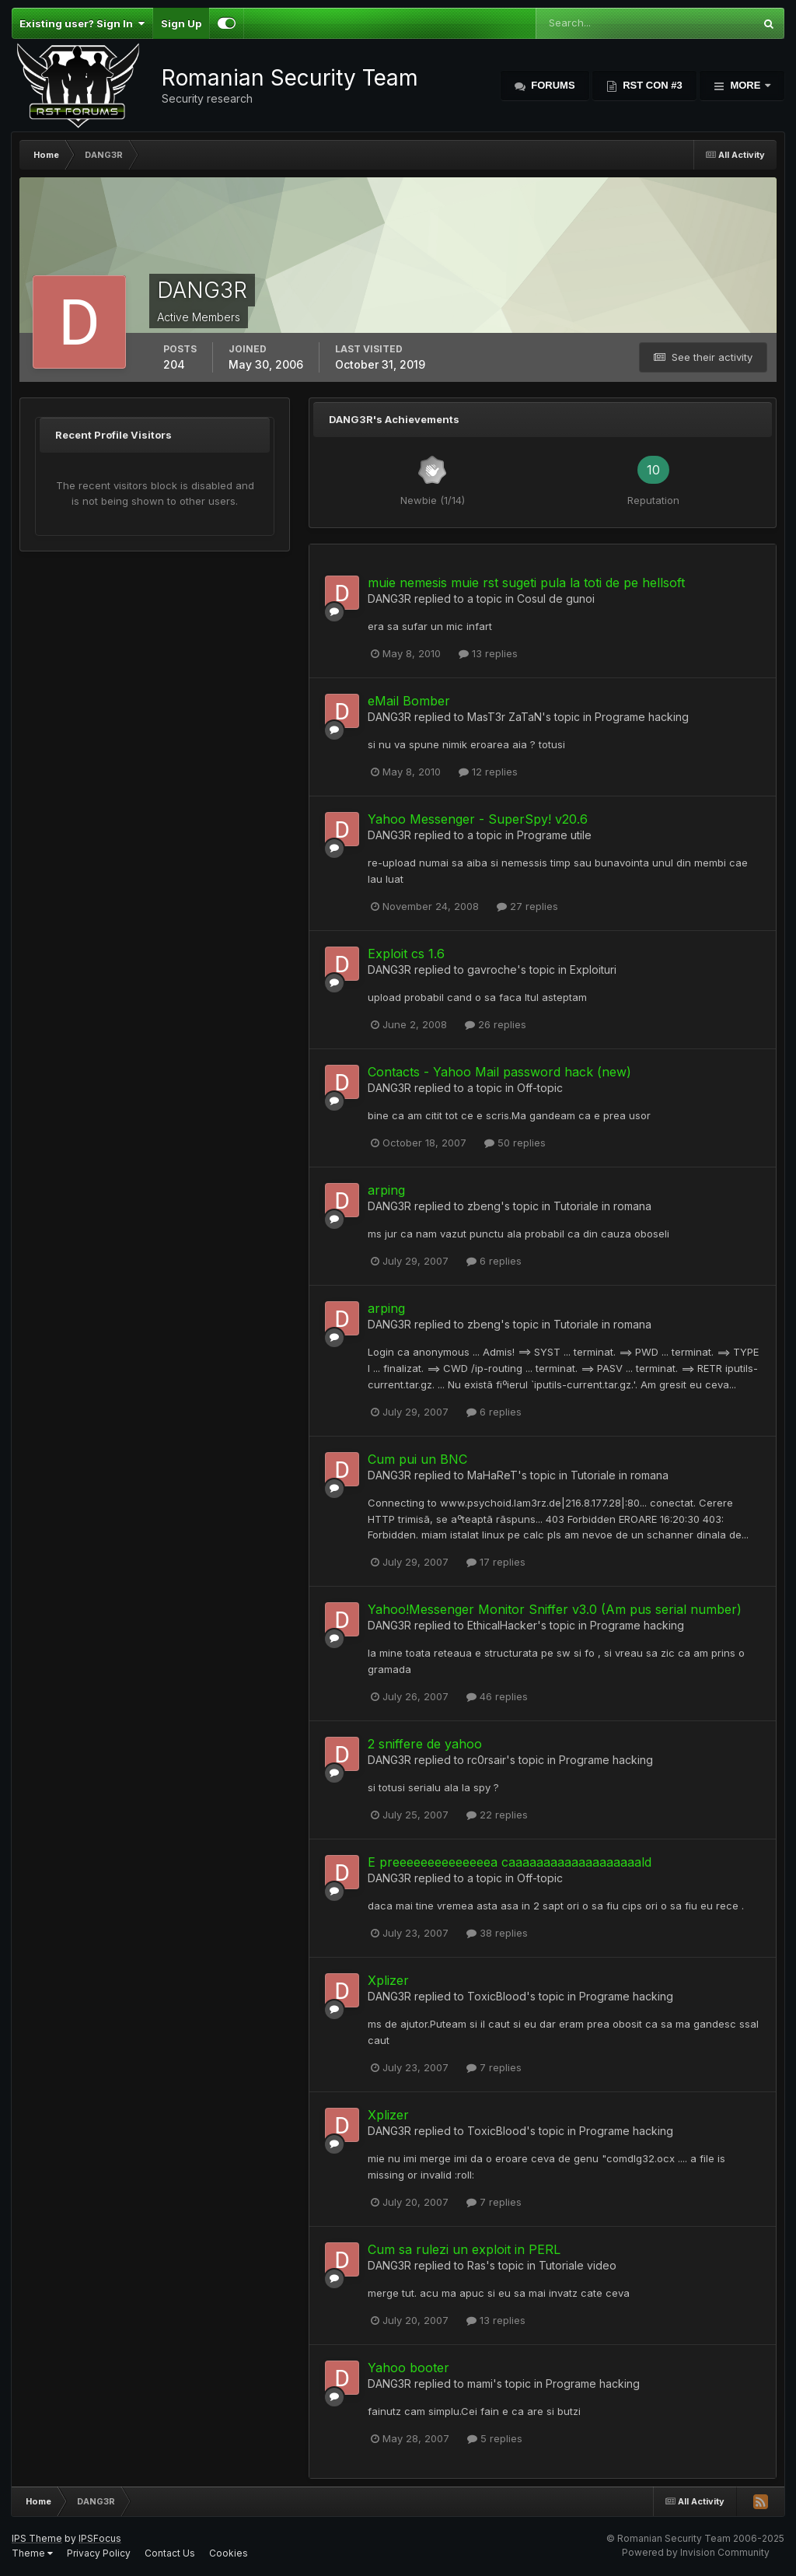 Image resolution: width=796 pixels, height=2576 pixels. Describe the element at coordinates (464, 2249) in the screenshot. I see `Cum sa rulezi un exploit in PERL` at that location.